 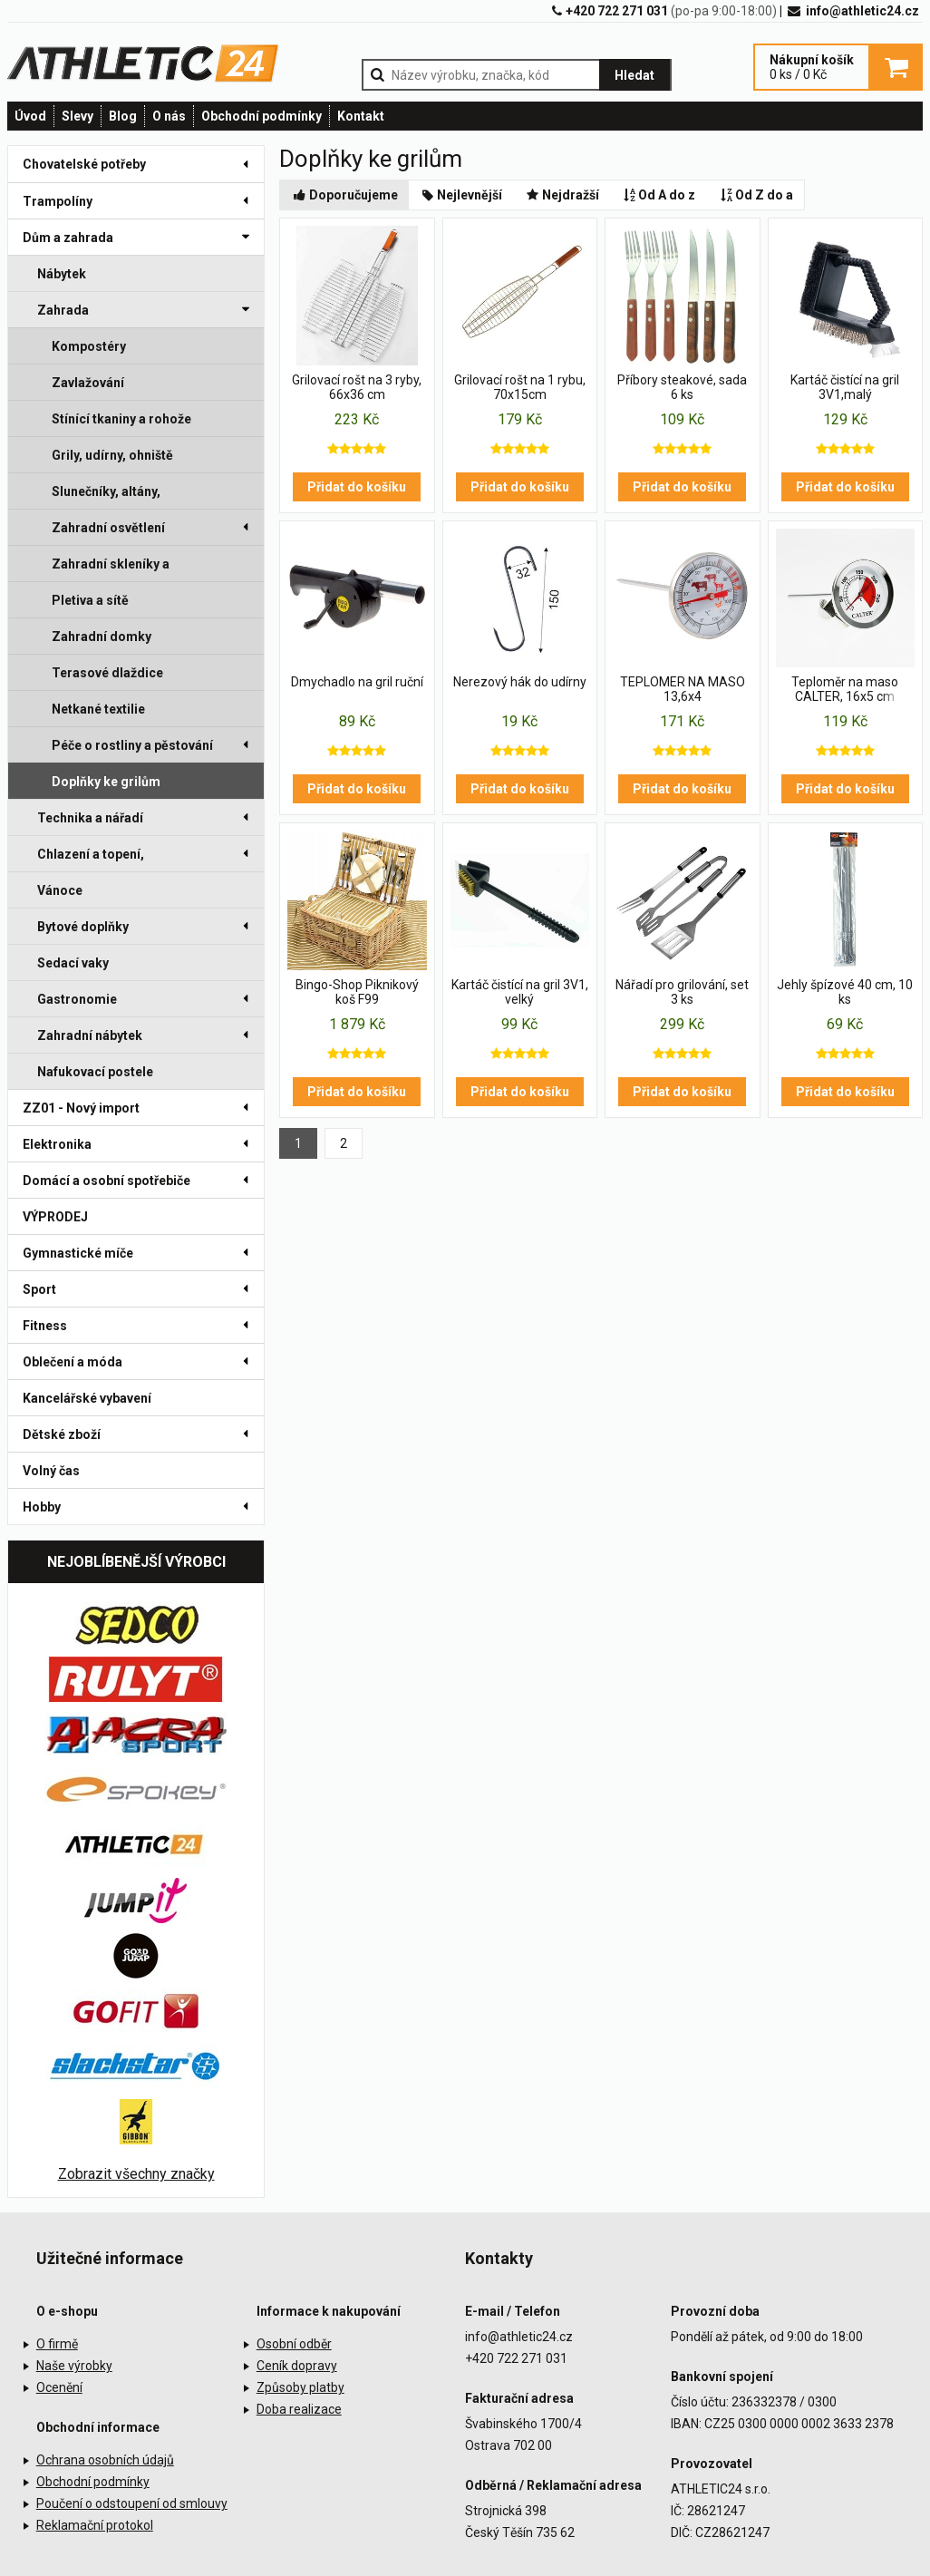 What do you see at coordinates (74, 2365) in the screenshot?
I see `Naše výrobky` at bounding box center [74, 2365].